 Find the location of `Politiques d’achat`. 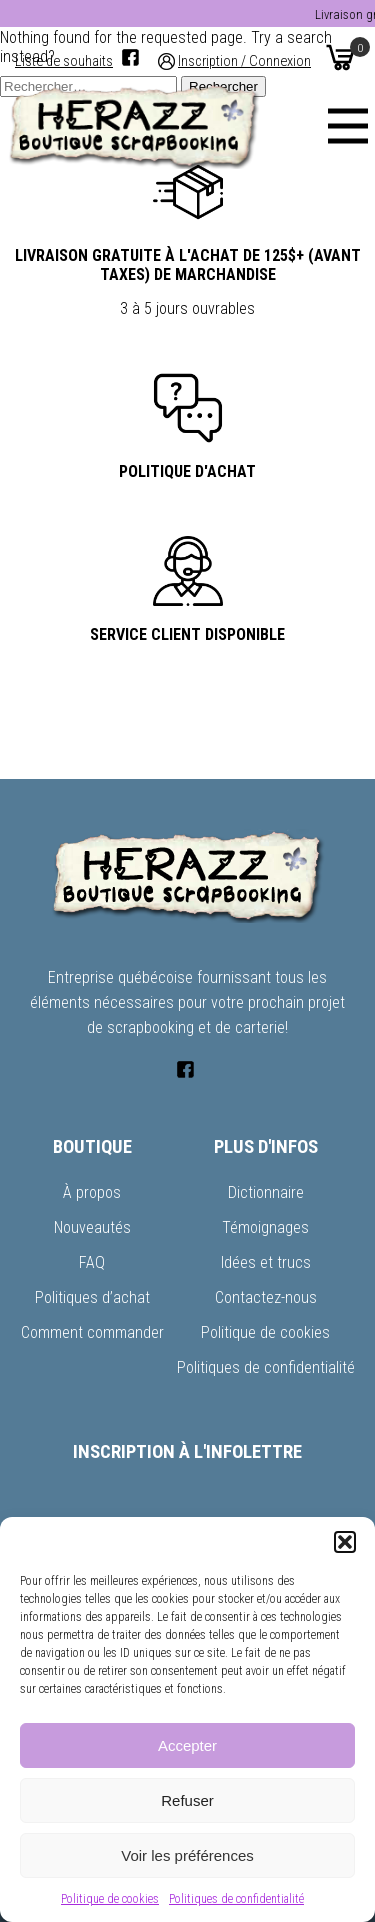

Politiques d’achat is located at coordinates (92, 1297).